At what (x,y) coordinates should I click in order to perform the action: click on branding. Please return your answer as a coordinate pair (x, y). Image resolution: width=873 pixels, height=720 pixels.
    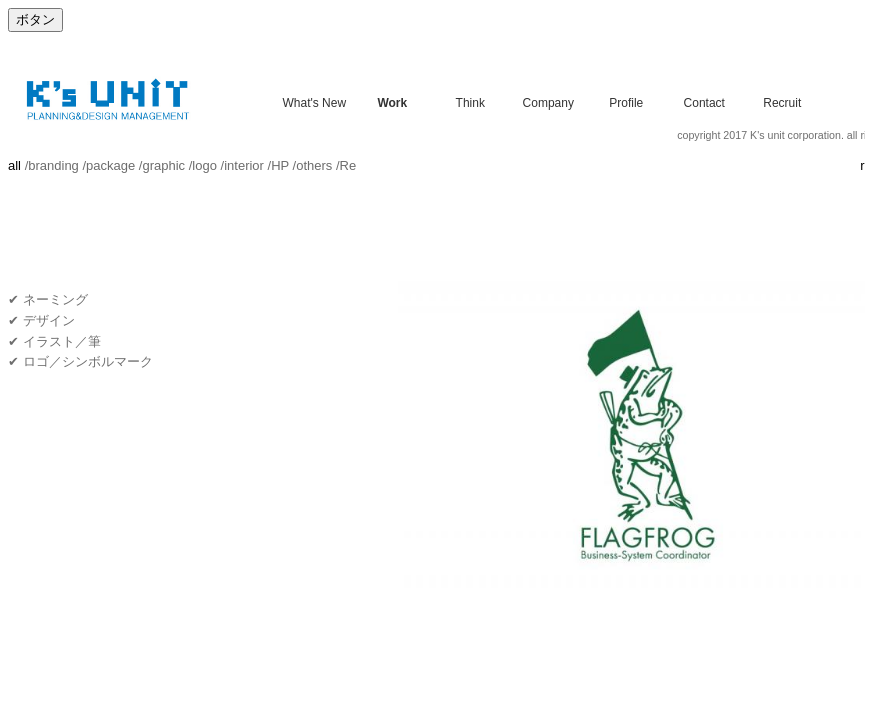
    Looking at the image, I should click on (53, 165).